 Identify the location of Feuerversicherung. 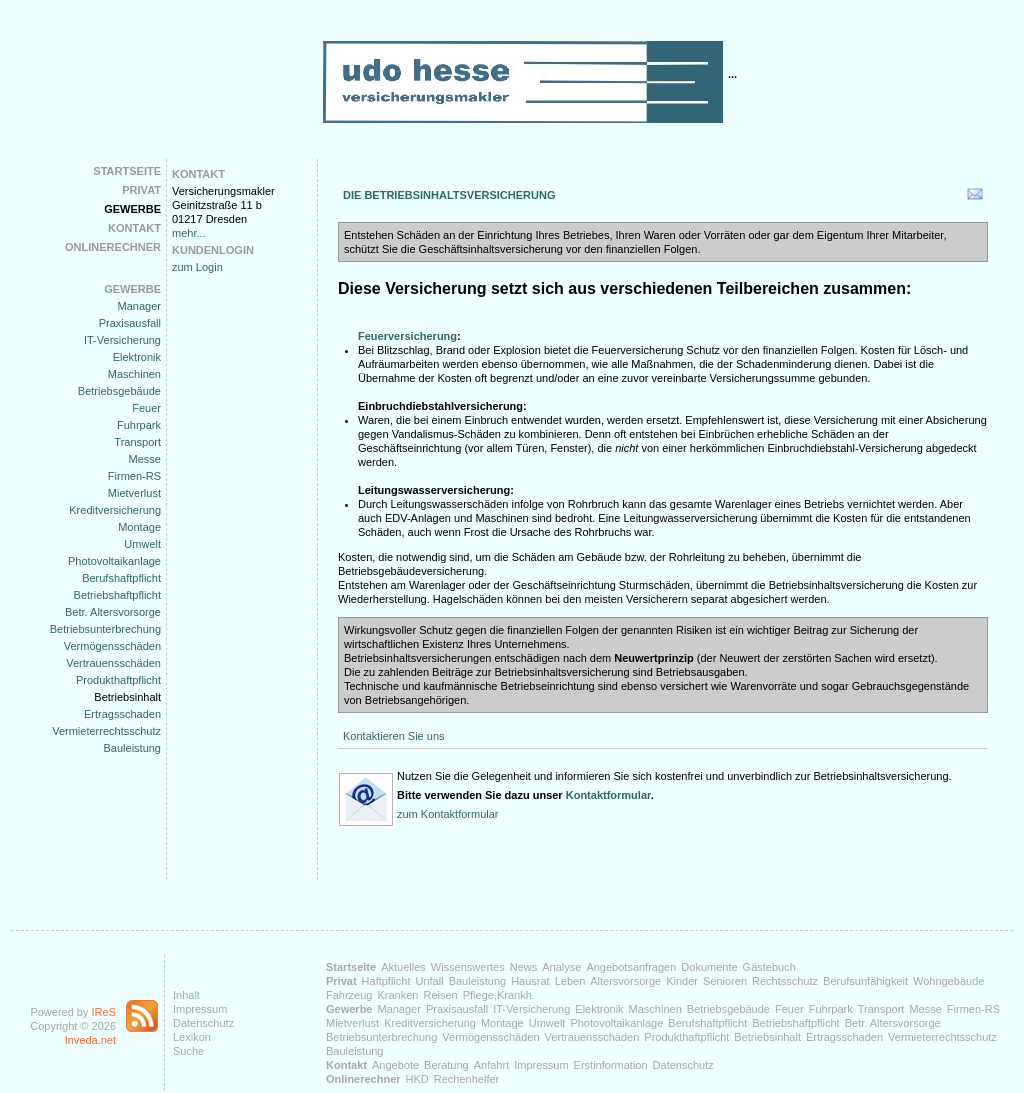
(407, 336).